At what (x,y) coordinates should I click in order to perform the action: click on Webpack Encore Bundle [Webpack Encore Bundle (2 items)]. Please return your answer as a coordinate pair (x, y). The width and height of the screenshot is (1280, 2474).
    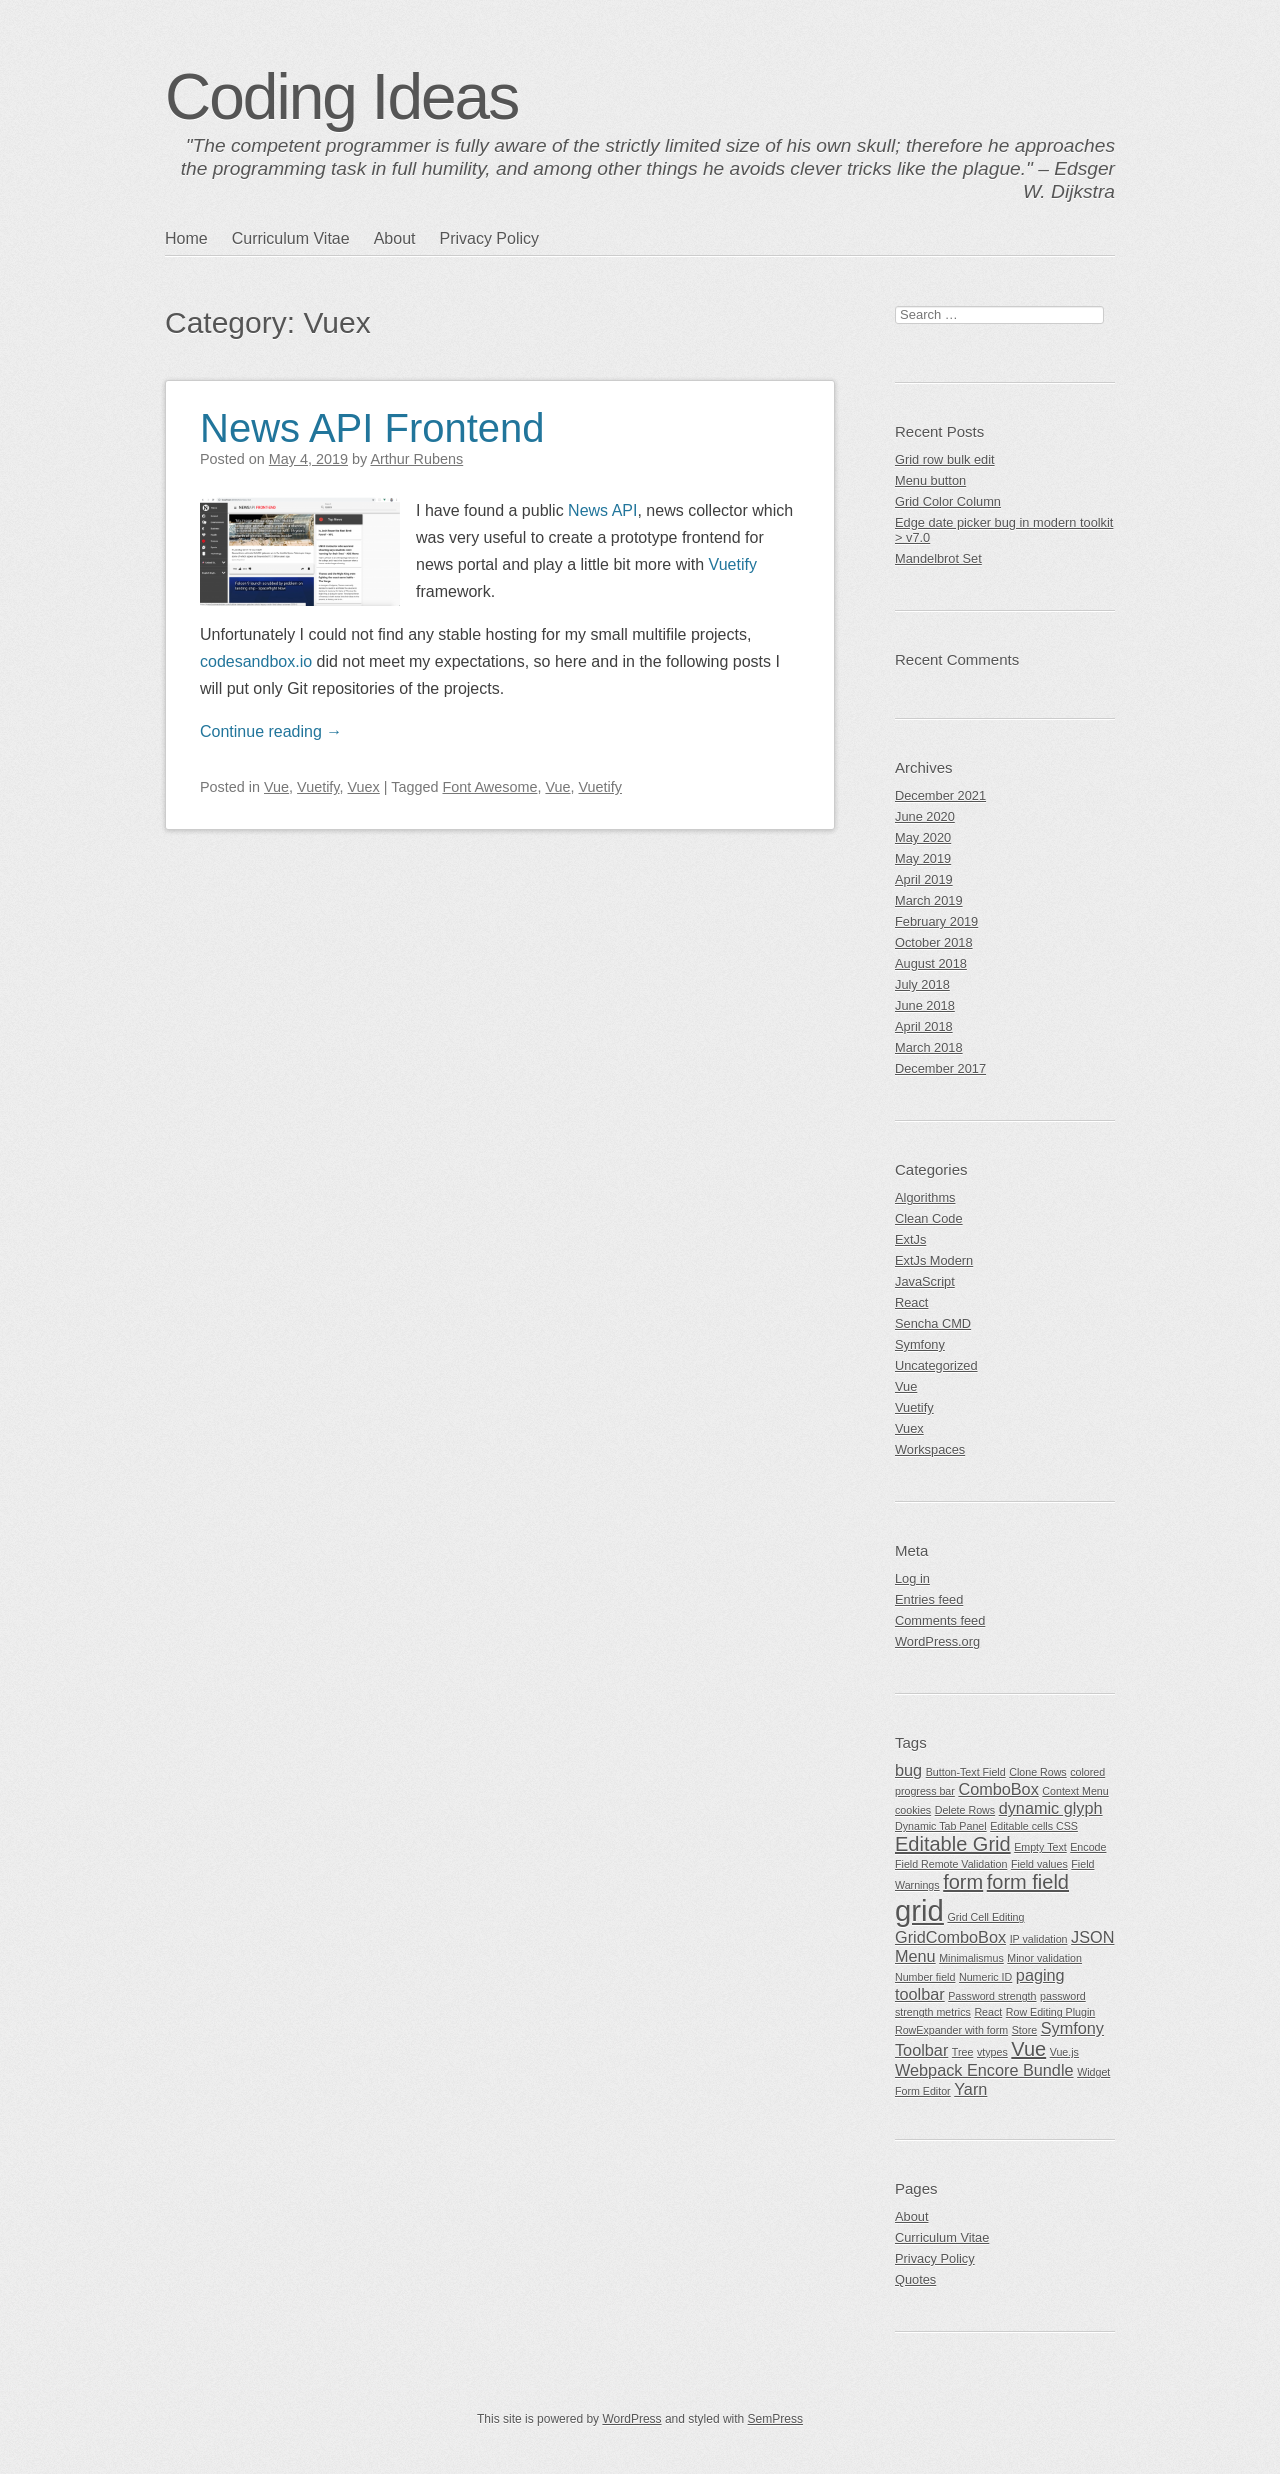
    Looking at the image, I should click on (984, 2070).